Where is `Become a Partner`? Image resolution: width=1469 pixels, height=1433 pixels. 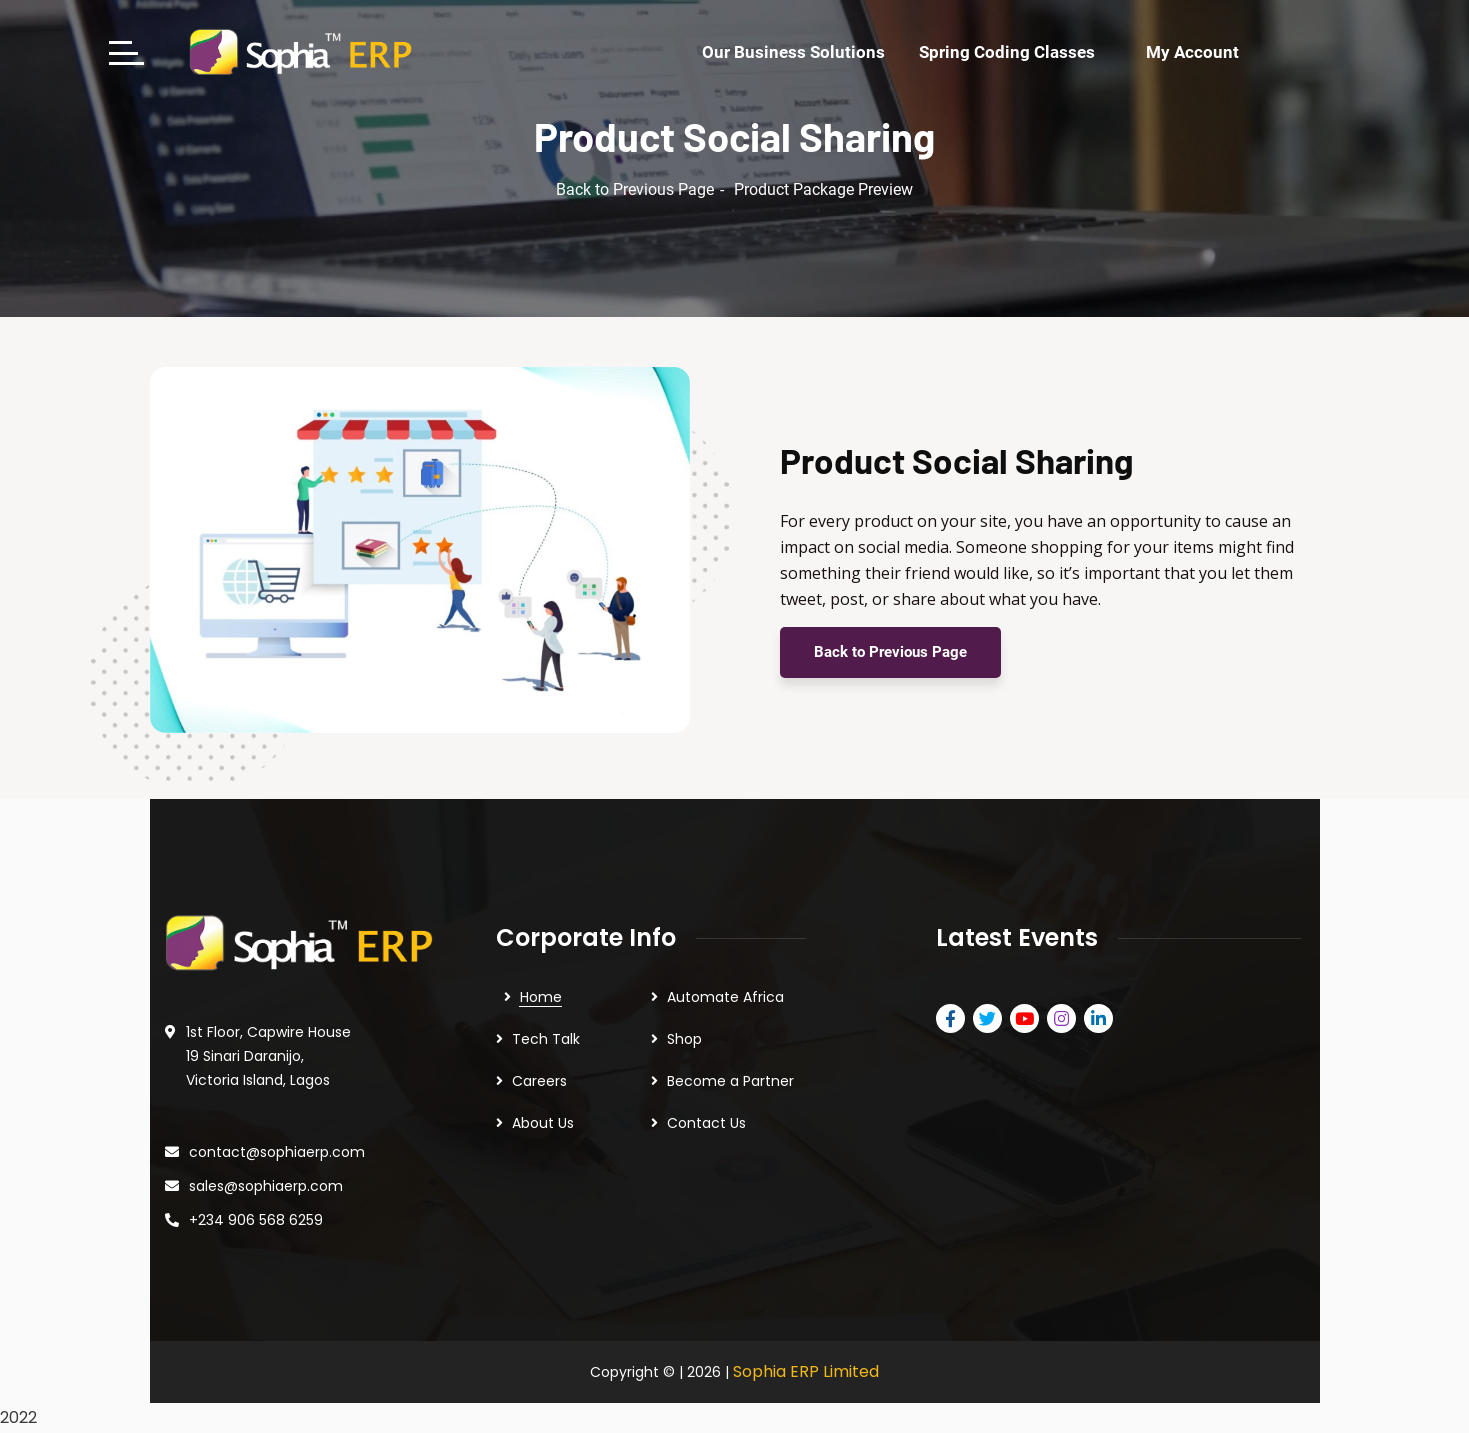 Become a Partner is located at coordinates (730, 1081).